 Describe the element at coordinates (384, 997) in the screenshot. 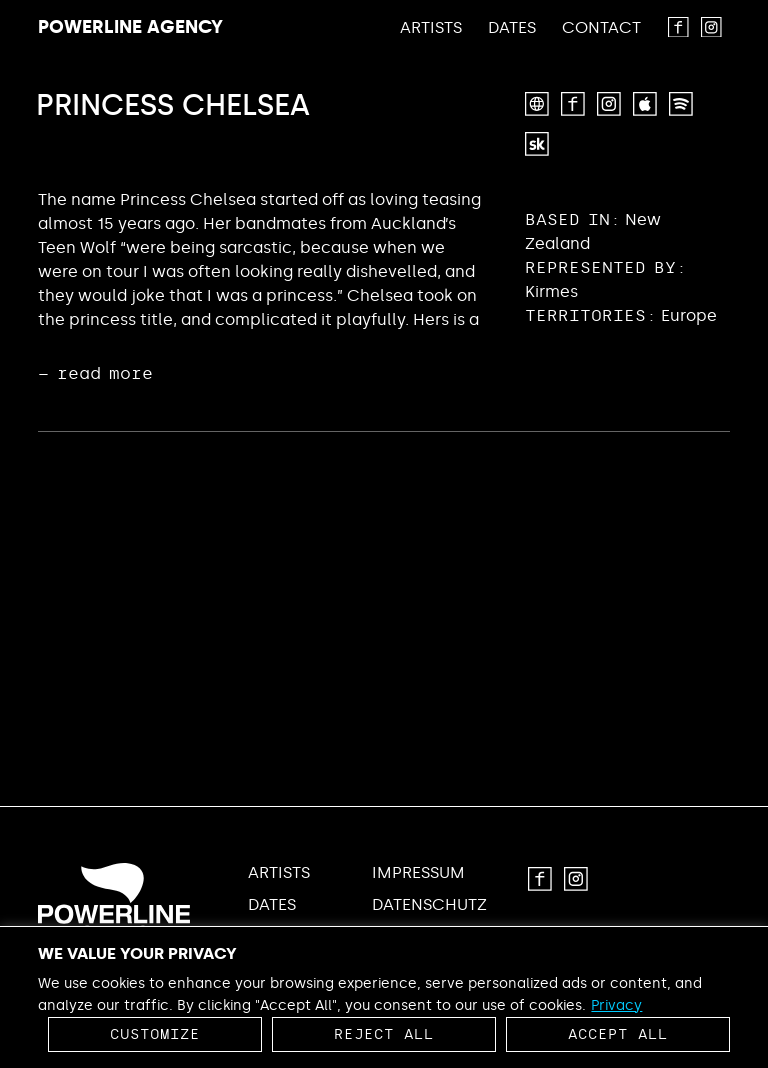

I see `[region]` at that location.